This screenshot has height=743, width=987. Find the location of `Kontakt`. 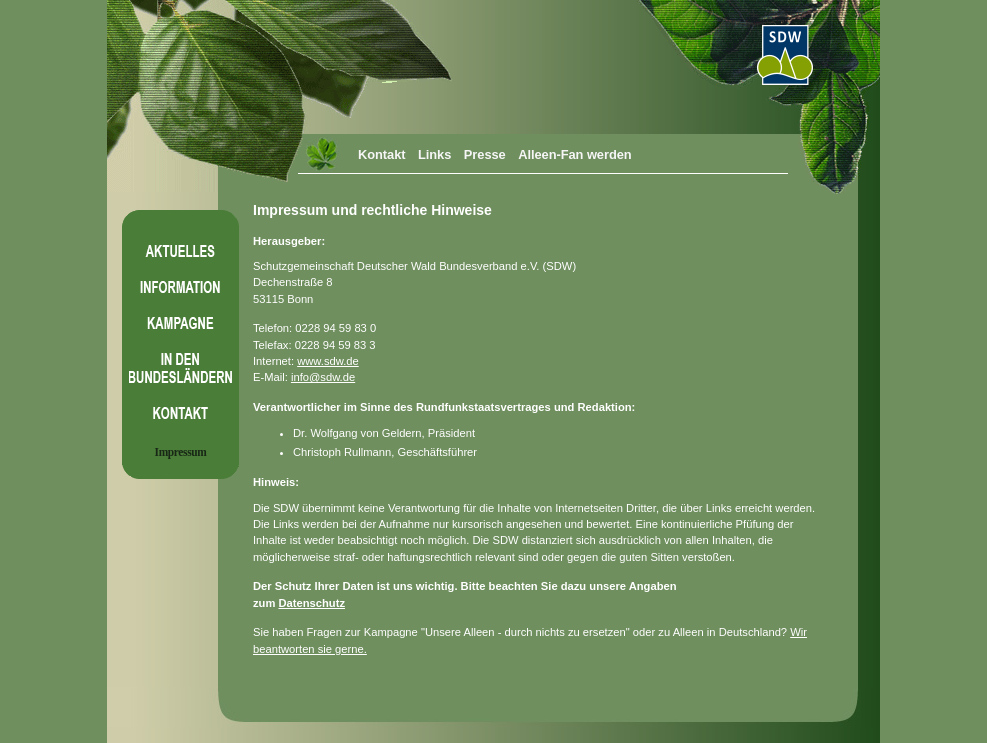

Kontakt is located at coordinates (381, 154).